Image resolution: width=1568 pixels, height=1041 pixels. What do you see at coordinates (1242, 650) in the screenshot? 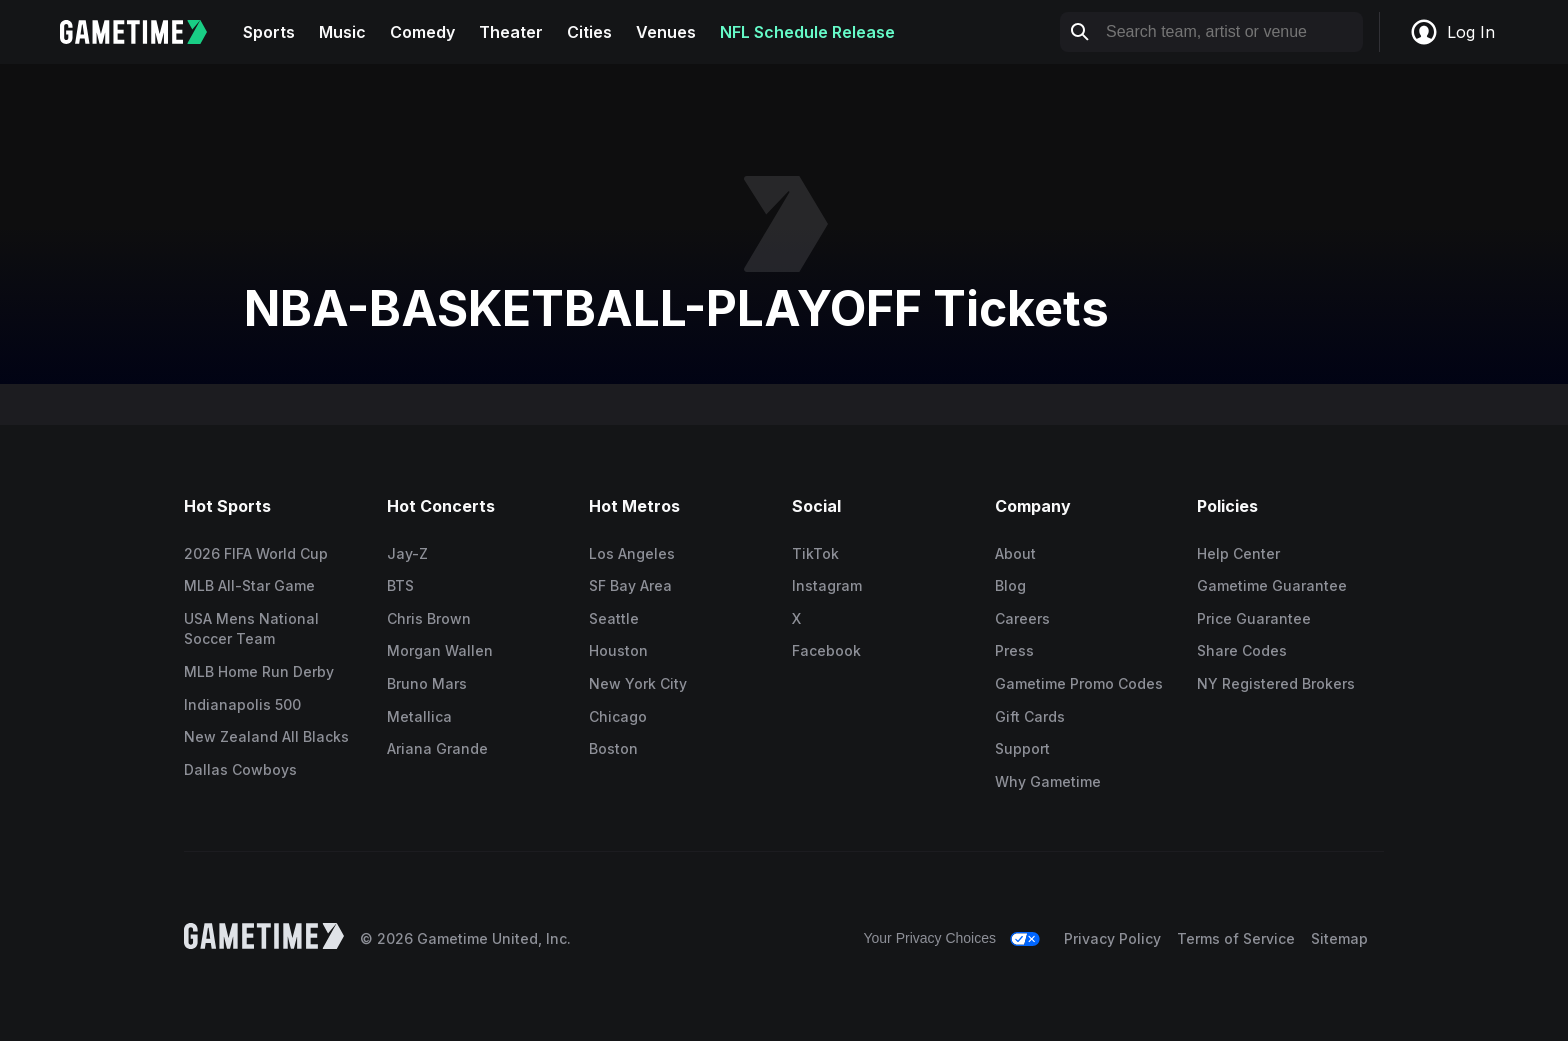
I see `Share Codes` at bounding box center [1242, 650].